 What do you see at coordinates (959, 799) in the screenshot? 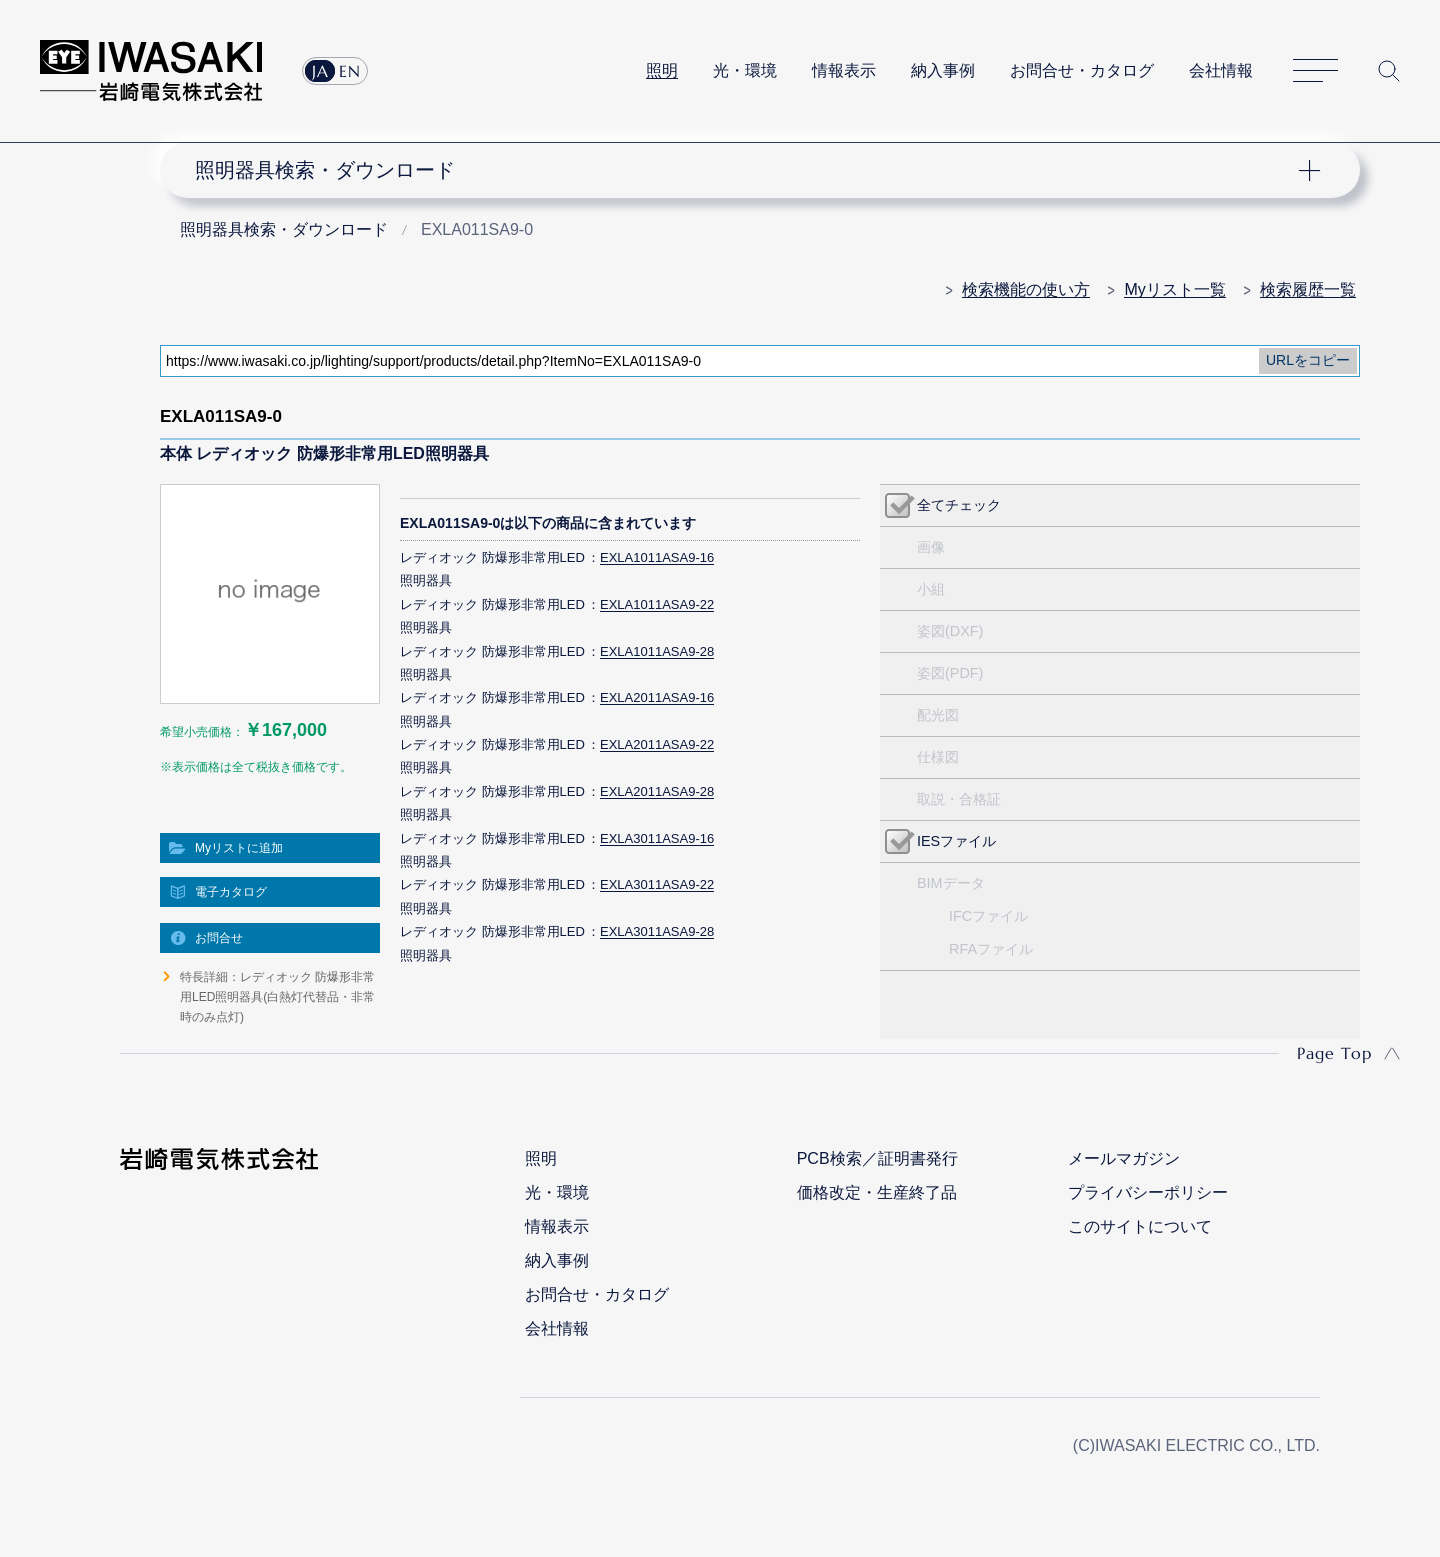
I see `取説・合格証` at bounding box center [959, 799].